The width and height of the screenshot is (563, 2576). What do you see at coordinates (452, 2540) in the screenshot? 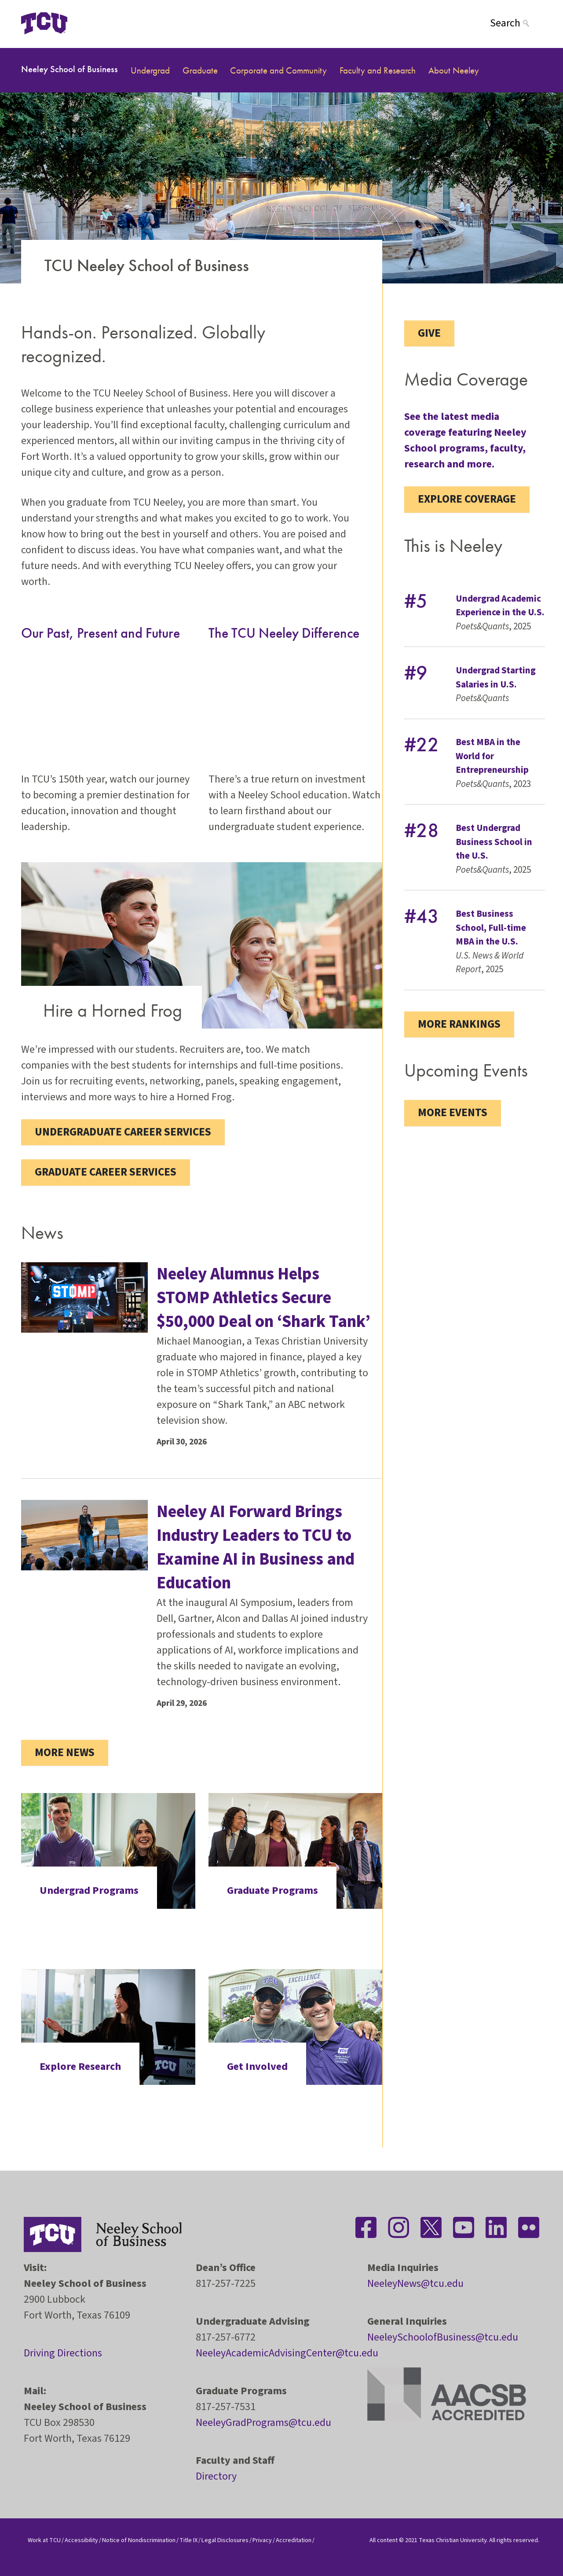
I see `Texas Christian University` at bounding box center [452, 2540].